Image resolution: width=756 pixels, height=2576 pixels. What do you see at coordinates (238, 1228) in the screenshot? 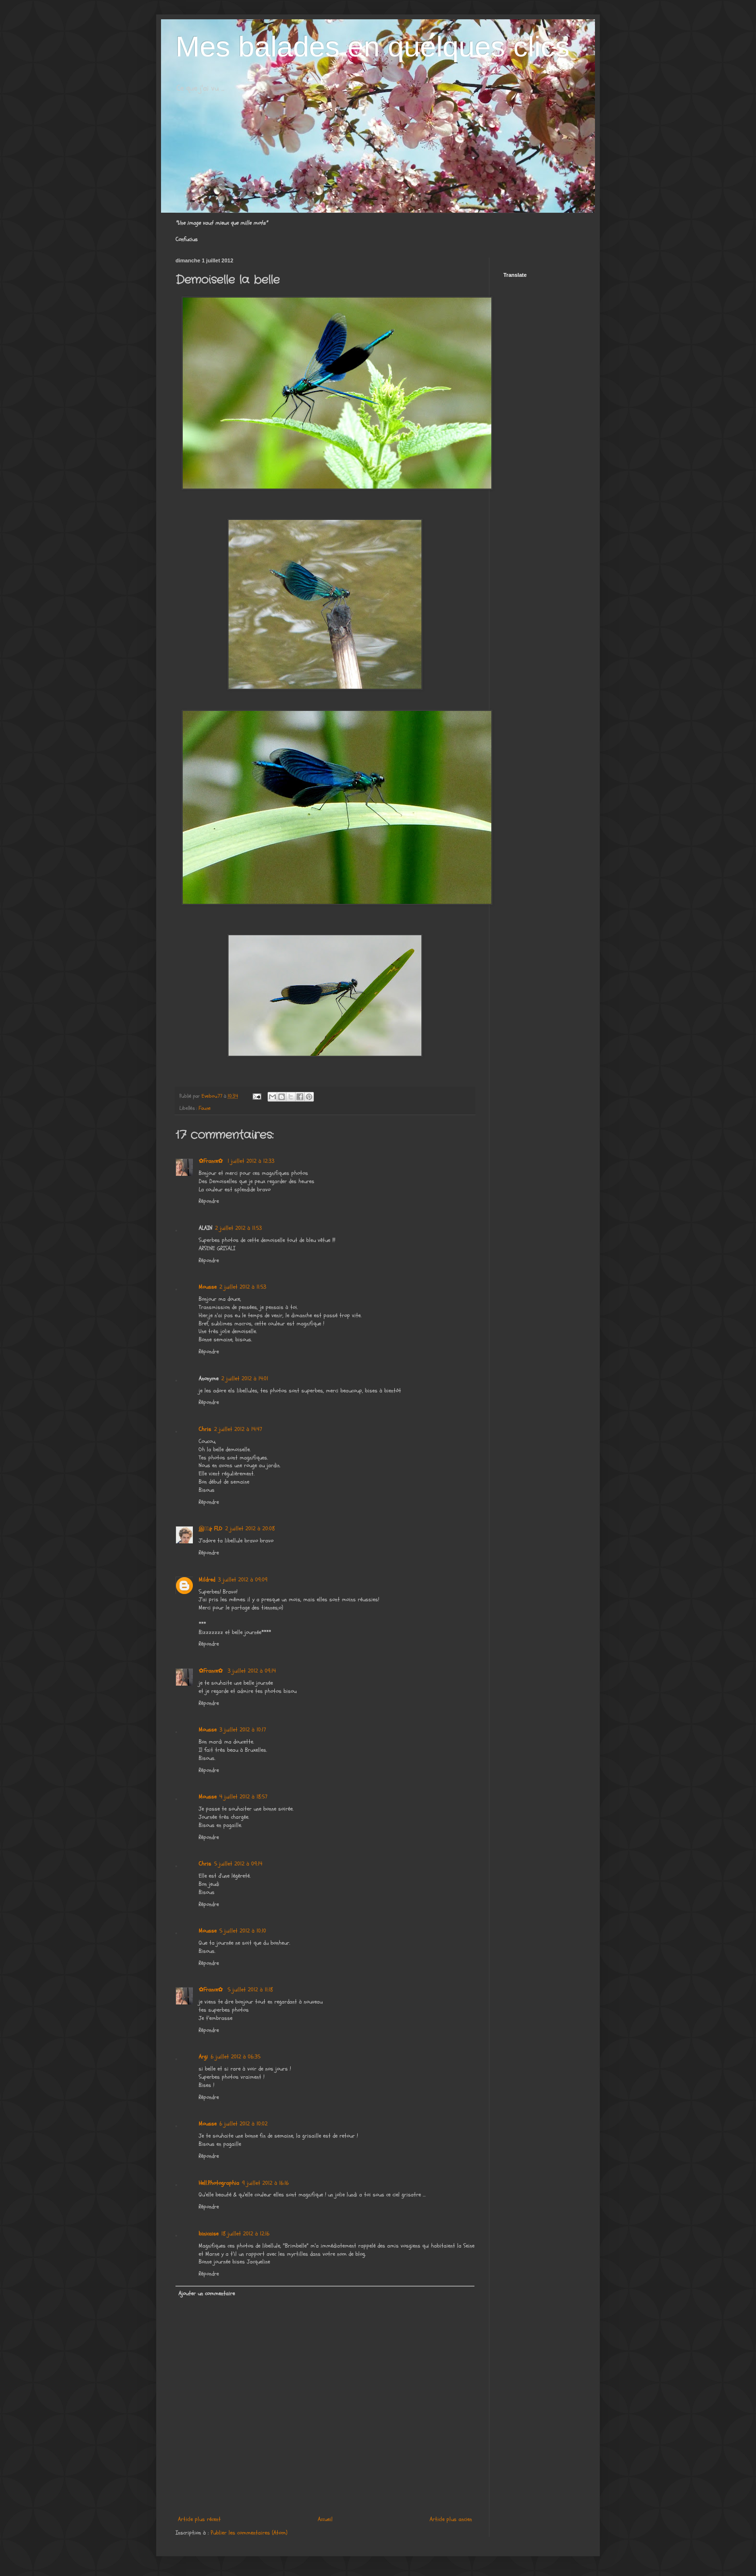
I see `2 juillet 2012 à 11:53` at bounding box center [238, 1228].